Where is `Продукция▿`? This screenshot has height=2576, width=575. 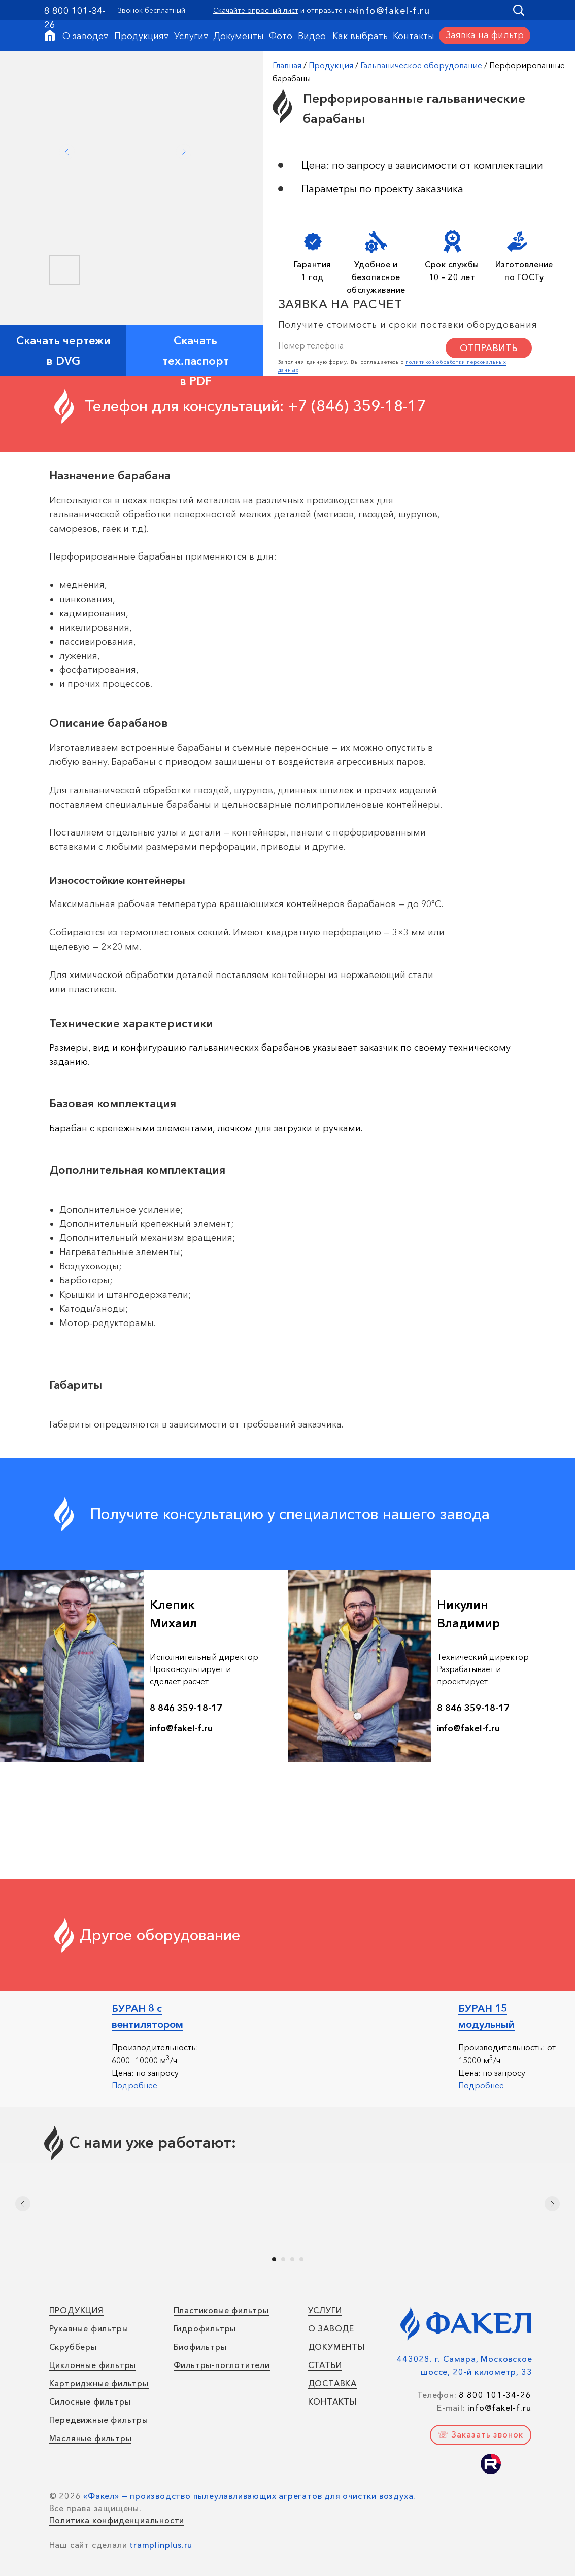
Продукция▿ is located at coordinates (141, 36).